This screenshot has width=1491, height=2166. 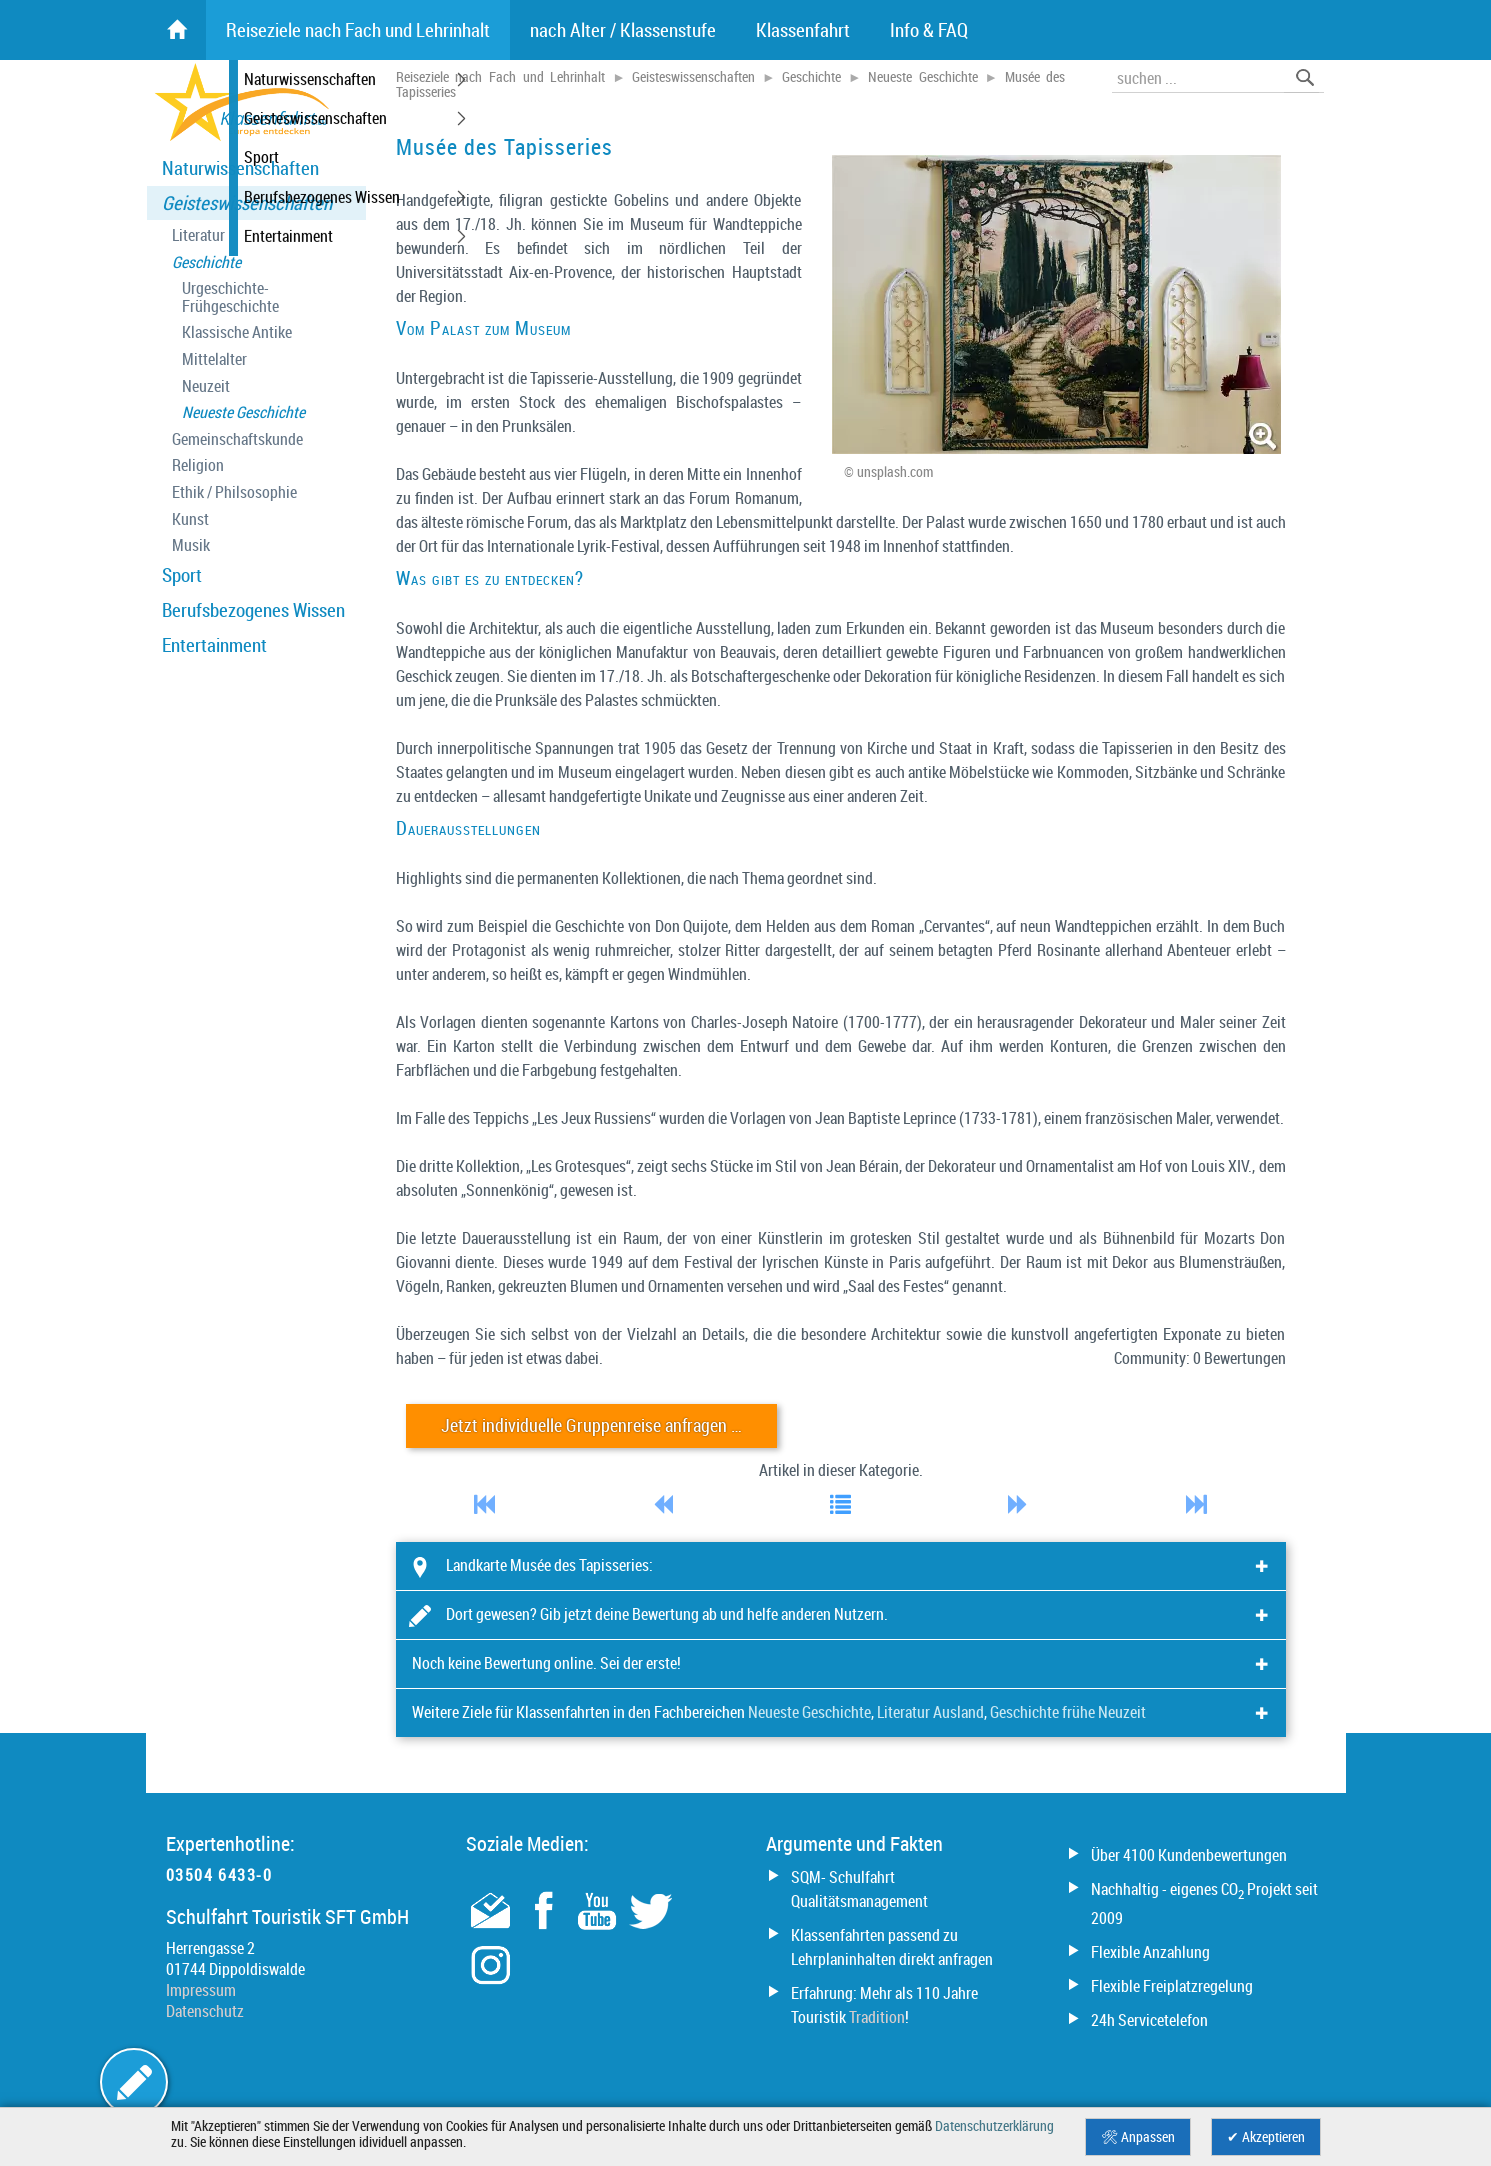 I want to click on Impressum, so click(x=201, y=1990).